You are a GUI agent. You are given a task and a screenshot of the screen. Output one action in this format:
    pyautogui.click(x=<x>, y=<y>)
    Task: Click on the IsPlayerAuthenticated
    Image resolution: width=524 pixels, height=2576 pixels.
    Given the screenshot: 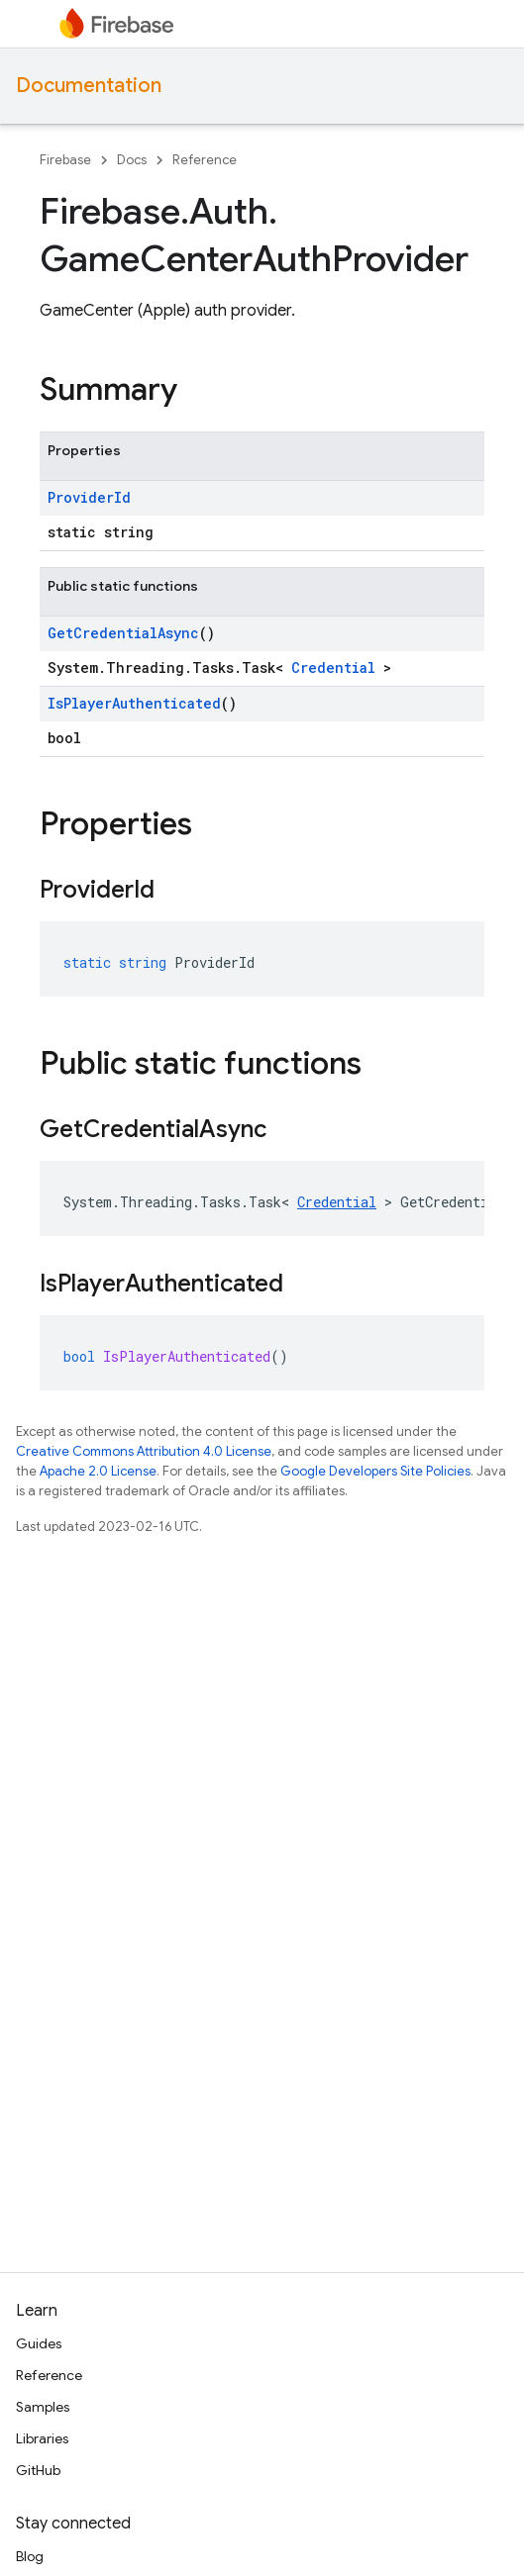 What is the action you would take?
    pyautogui.click(x=134, y=703)
    